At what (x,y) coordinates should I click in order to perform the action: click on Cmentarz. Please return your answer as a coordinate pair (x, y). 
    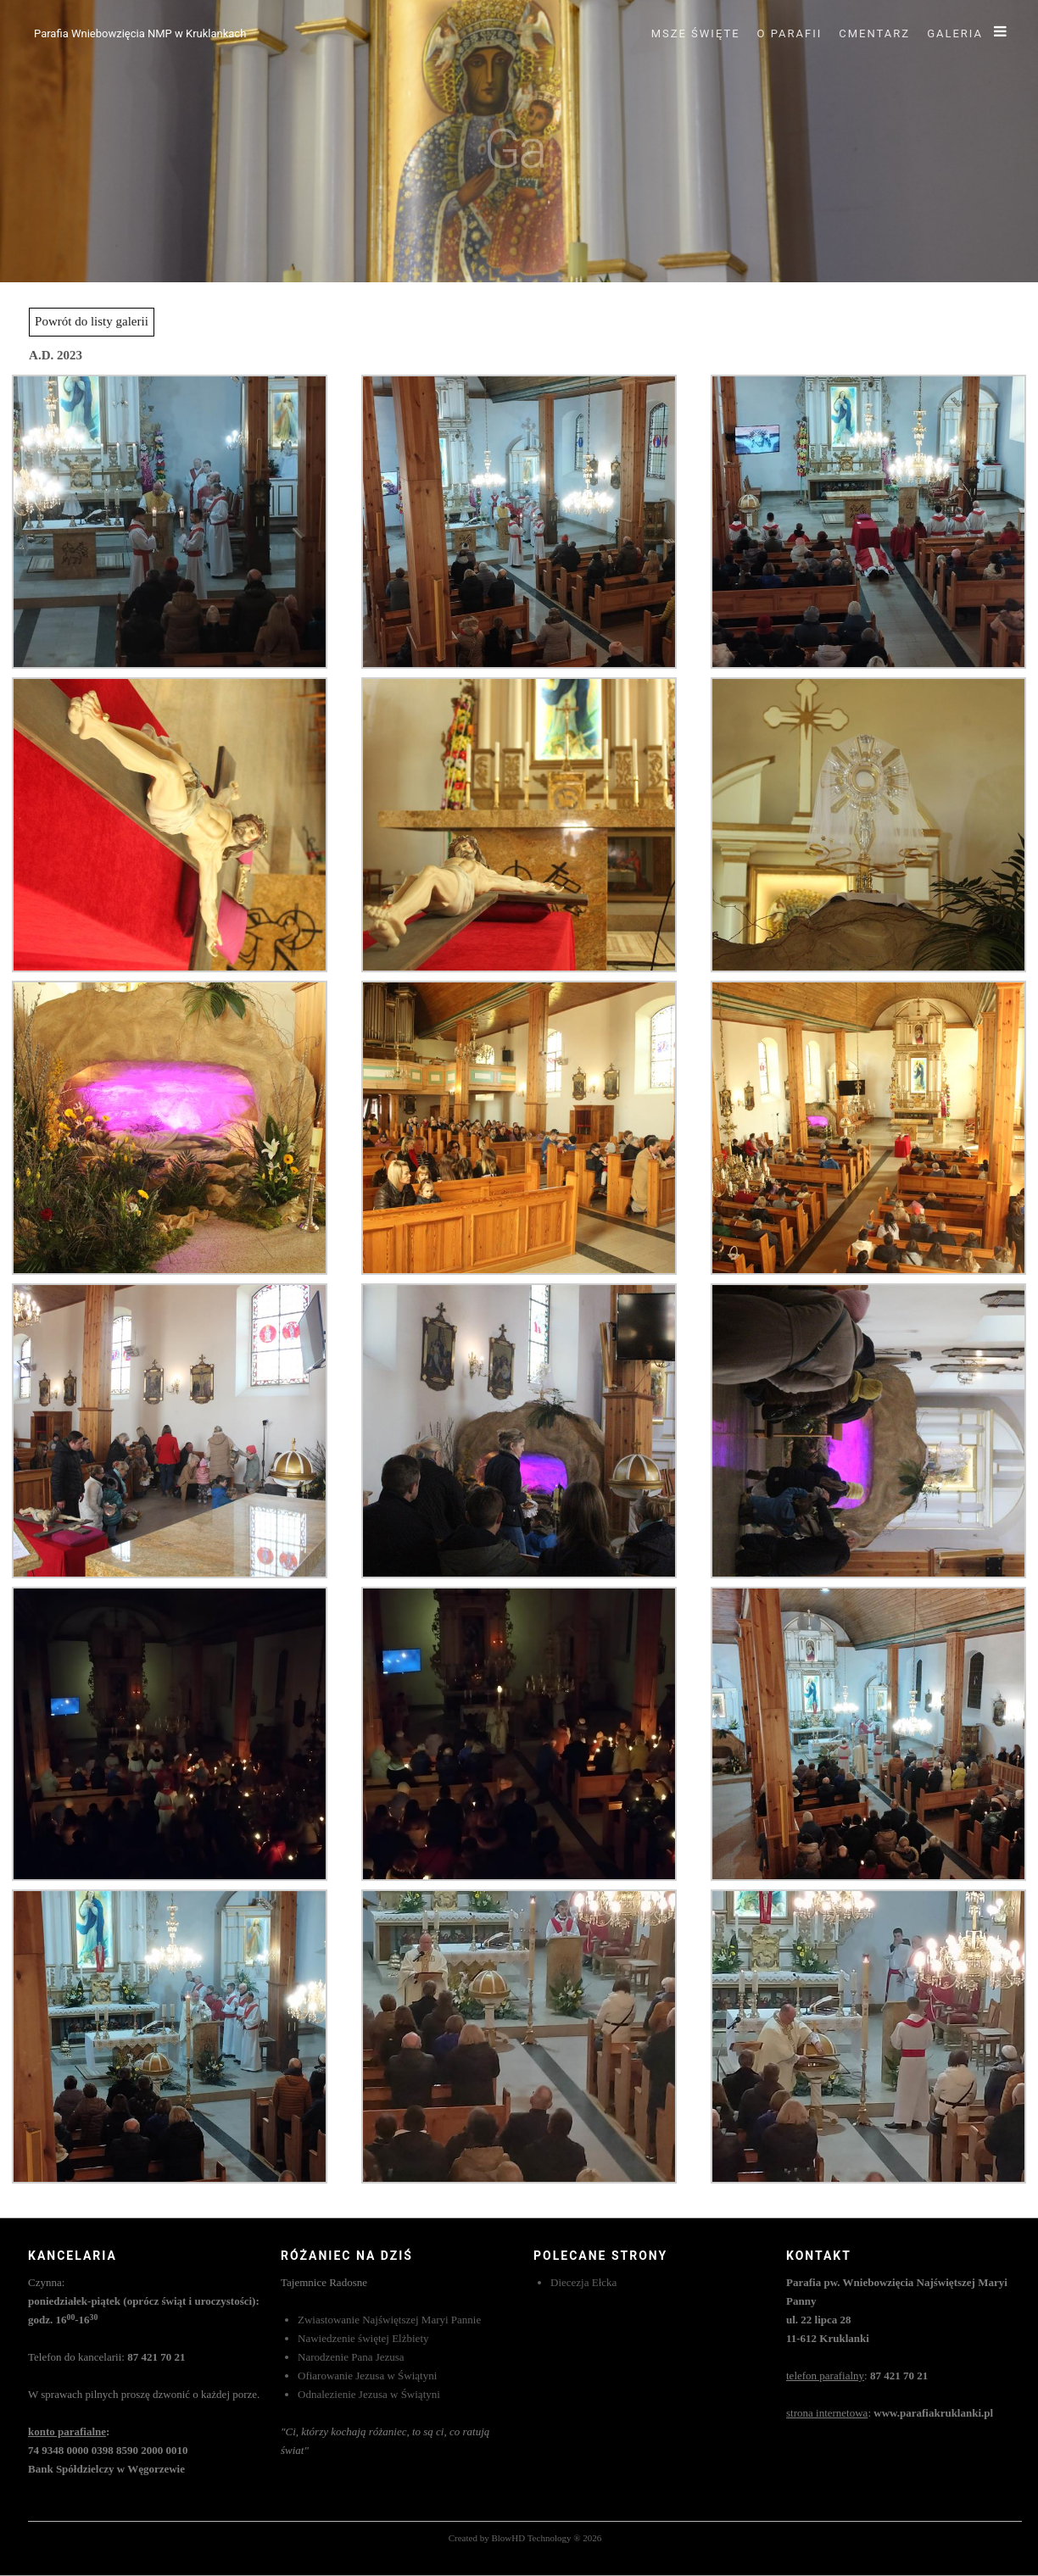
    Looking at the image, I should click on (874, 33).